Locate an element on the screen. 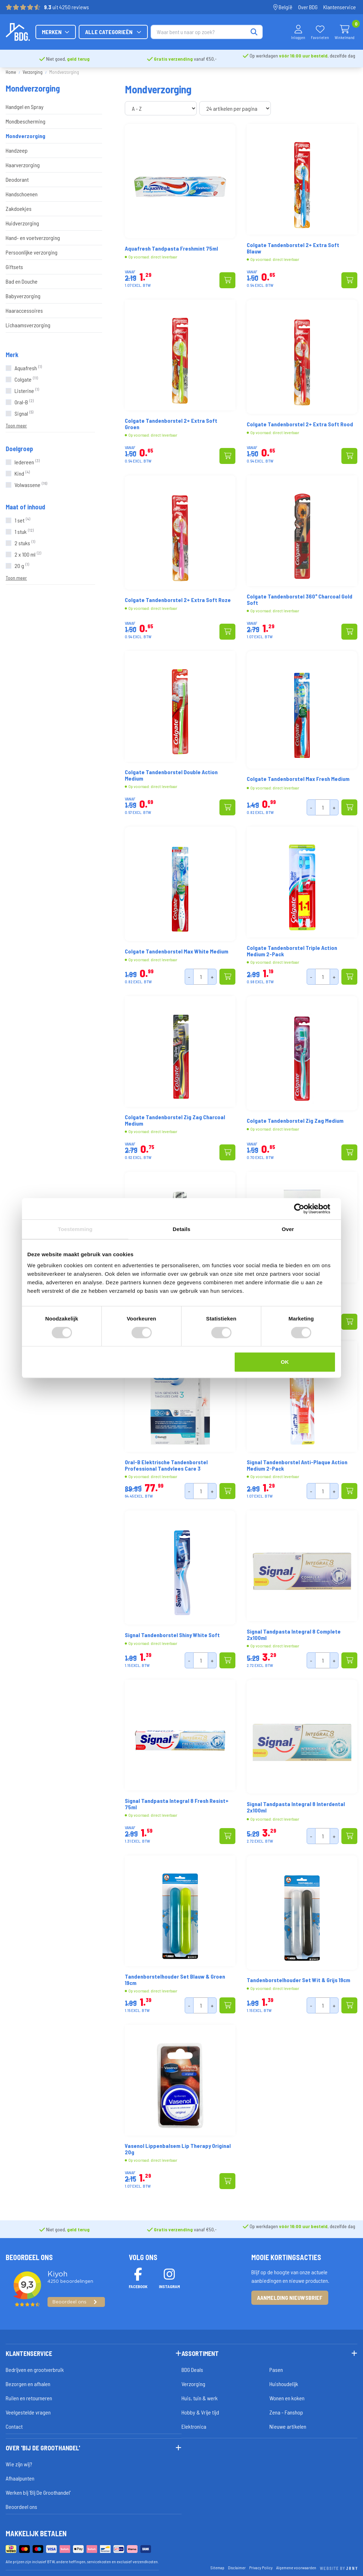 The height and width of the screenshot is (2576, 363). Zakdoekjes is located at coordinates (19, 208).